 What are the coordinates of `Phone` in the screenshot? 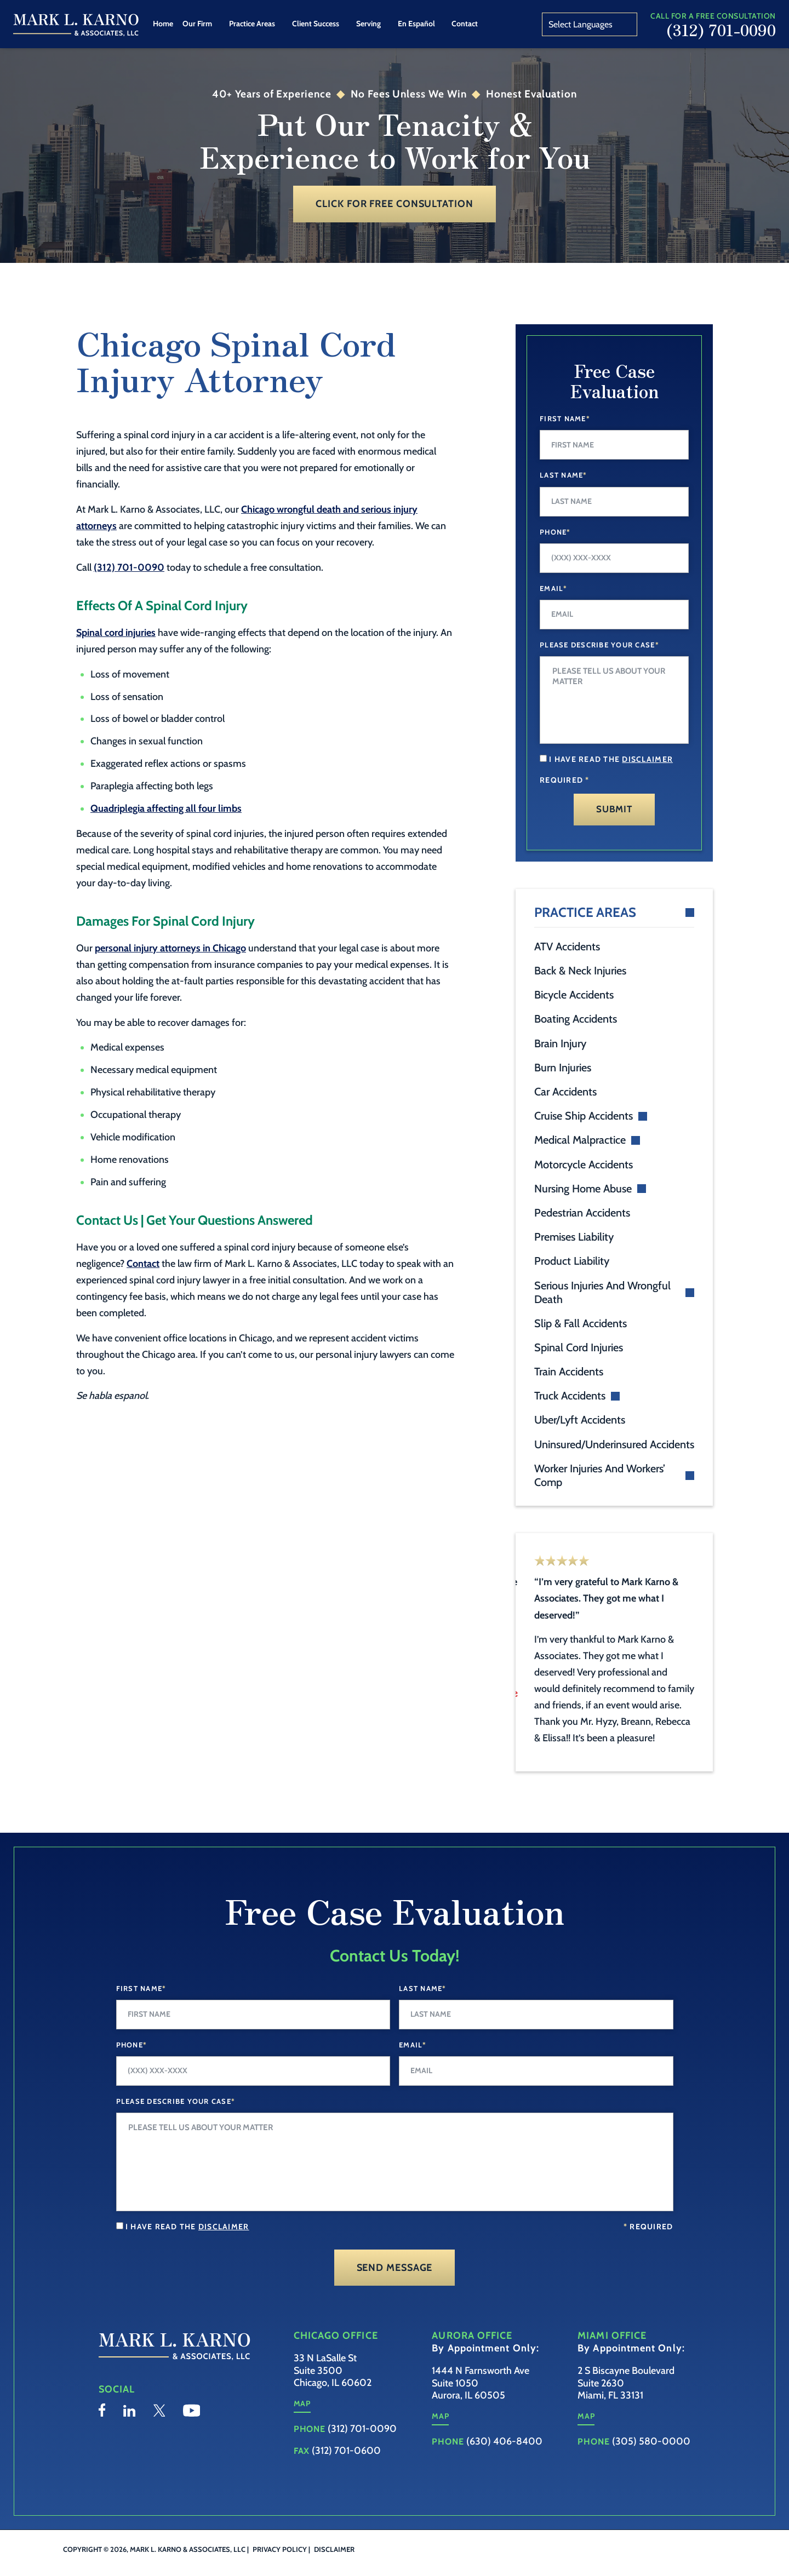 It's located at (555, 531).